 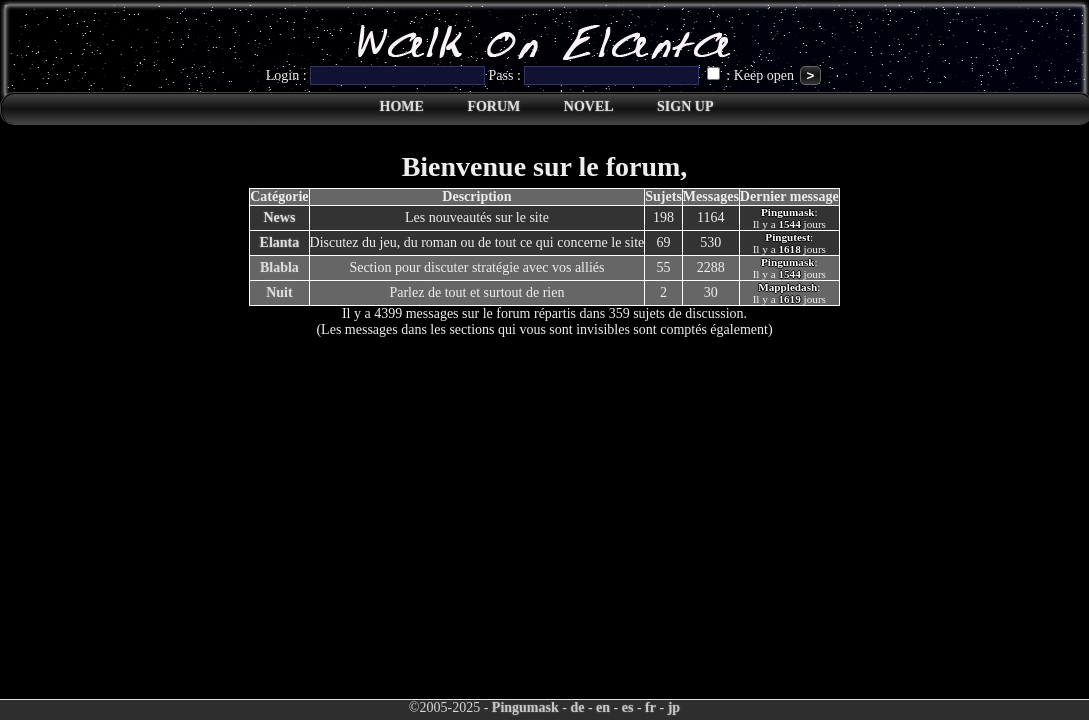 I want to click on en, so click(x=603, y=707).